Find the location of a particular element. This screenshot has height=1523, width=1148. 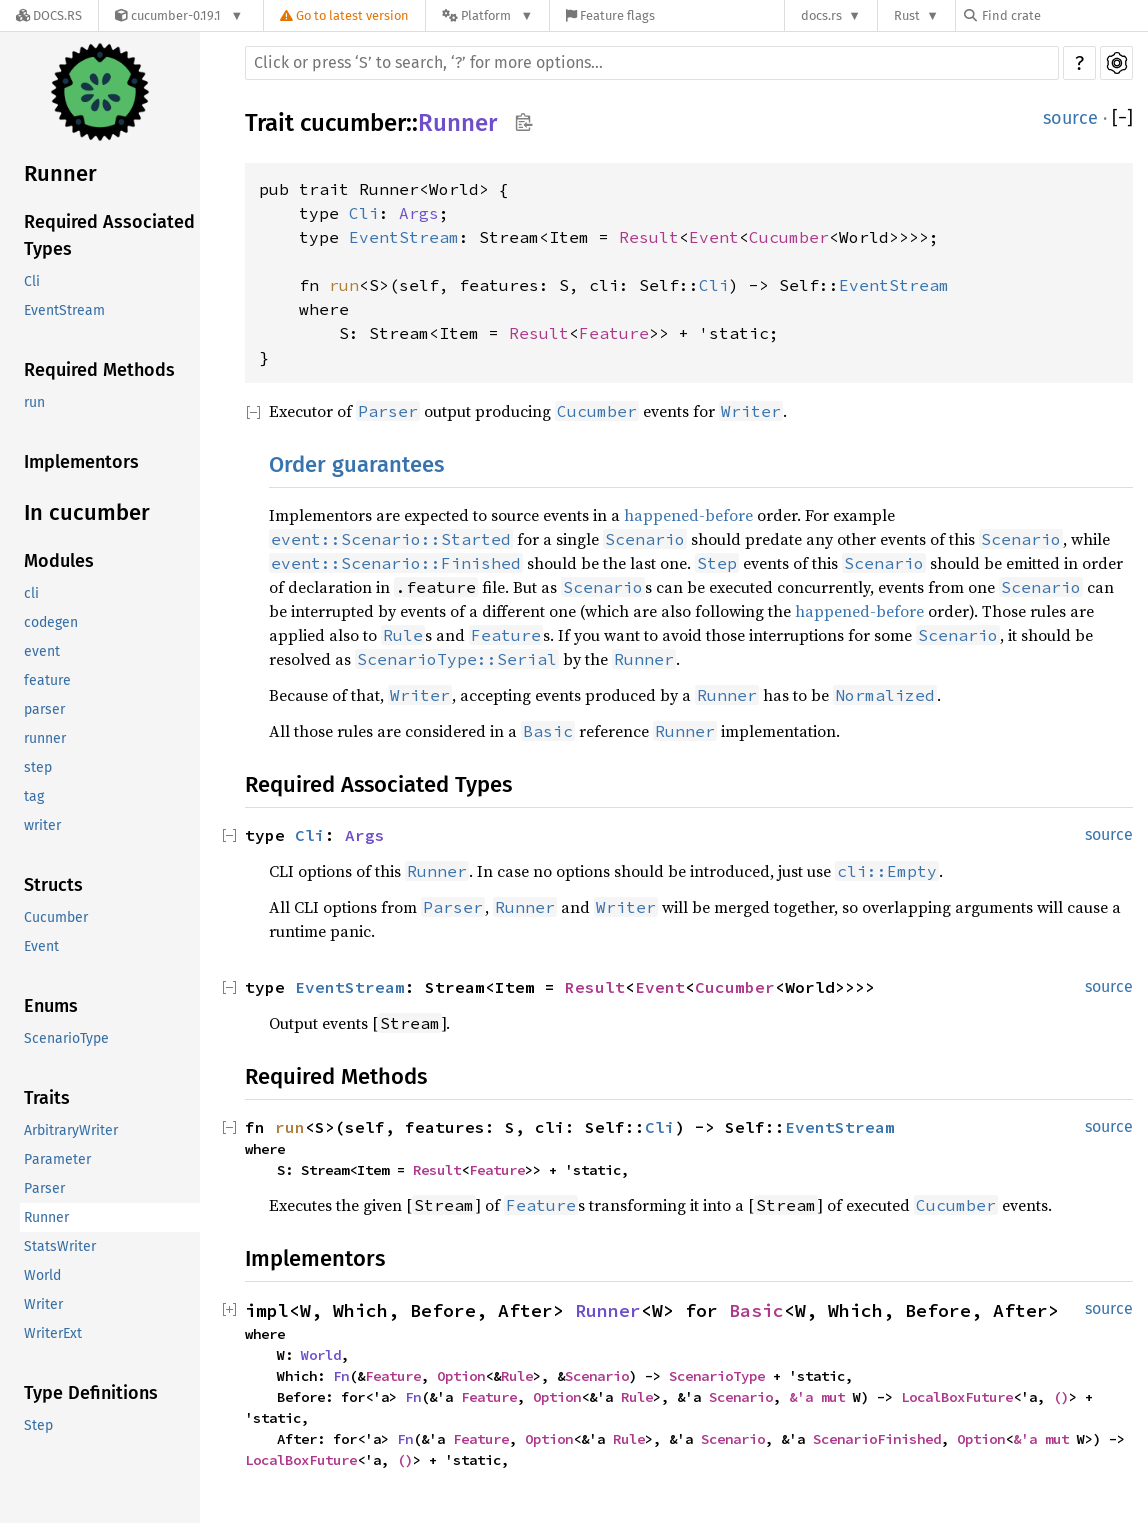

cucumber is located at coordinates (353, 123).